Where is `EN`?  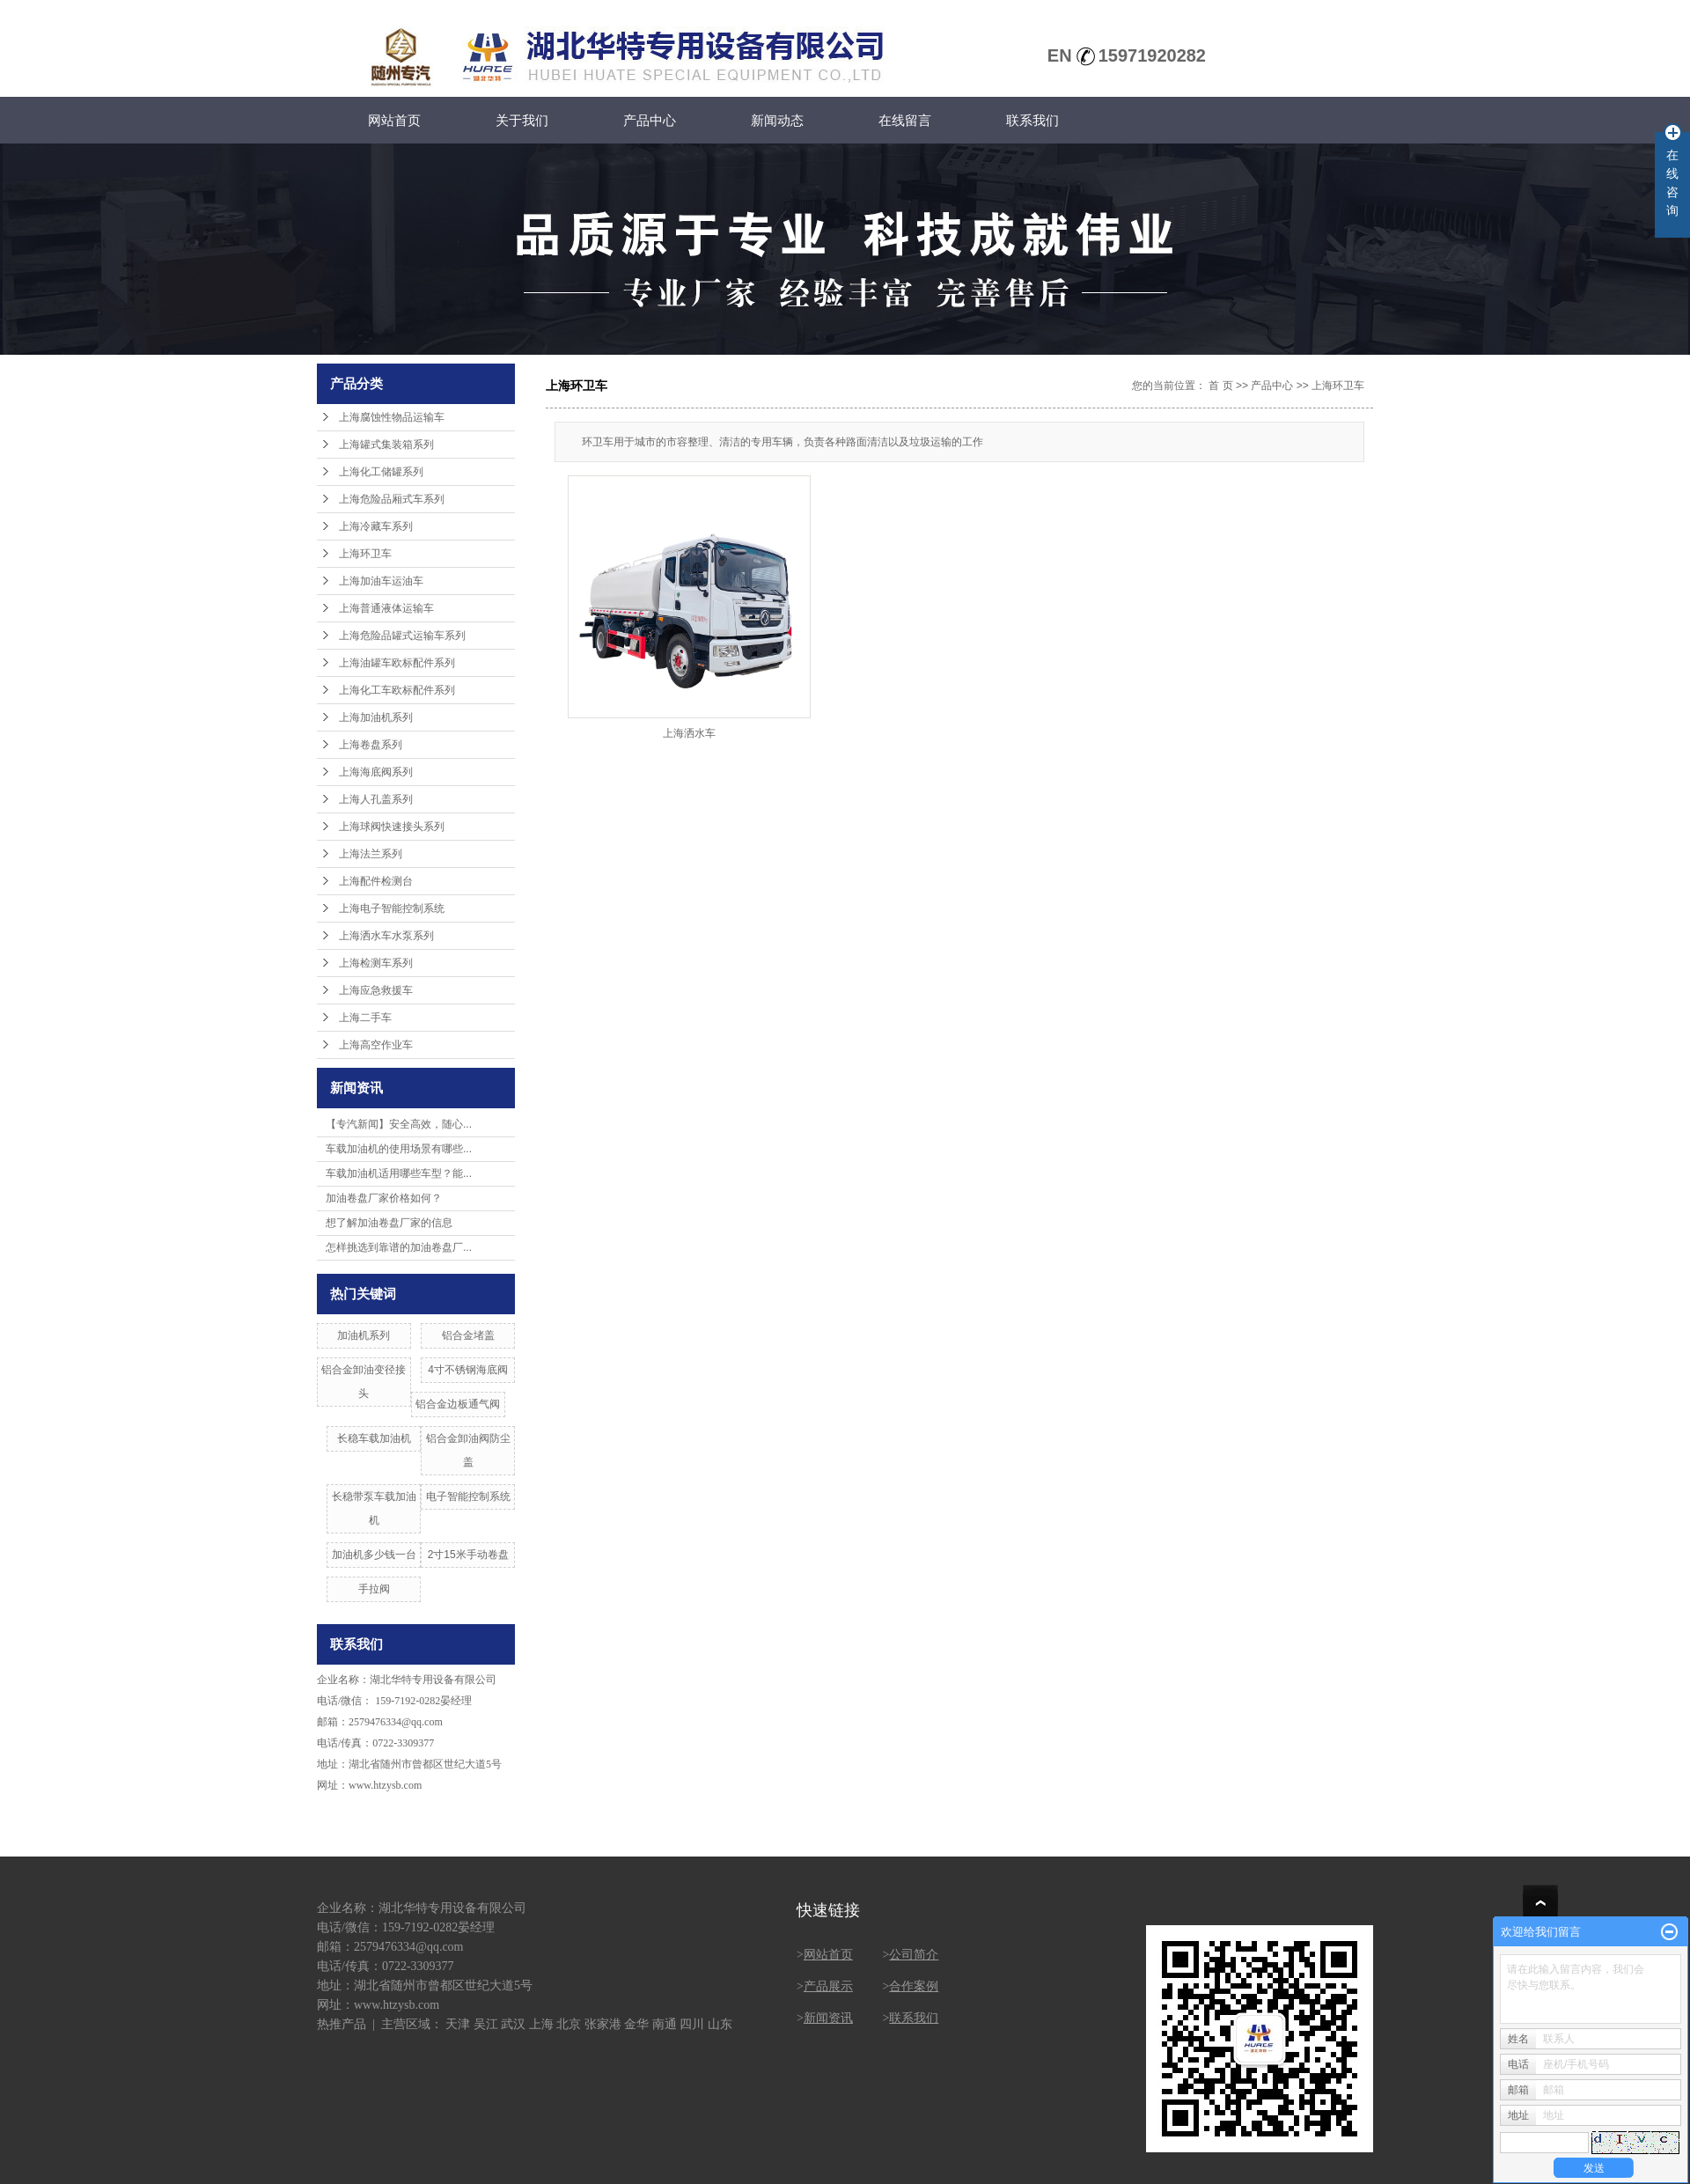 EN is located at coordinates (1059, 55).